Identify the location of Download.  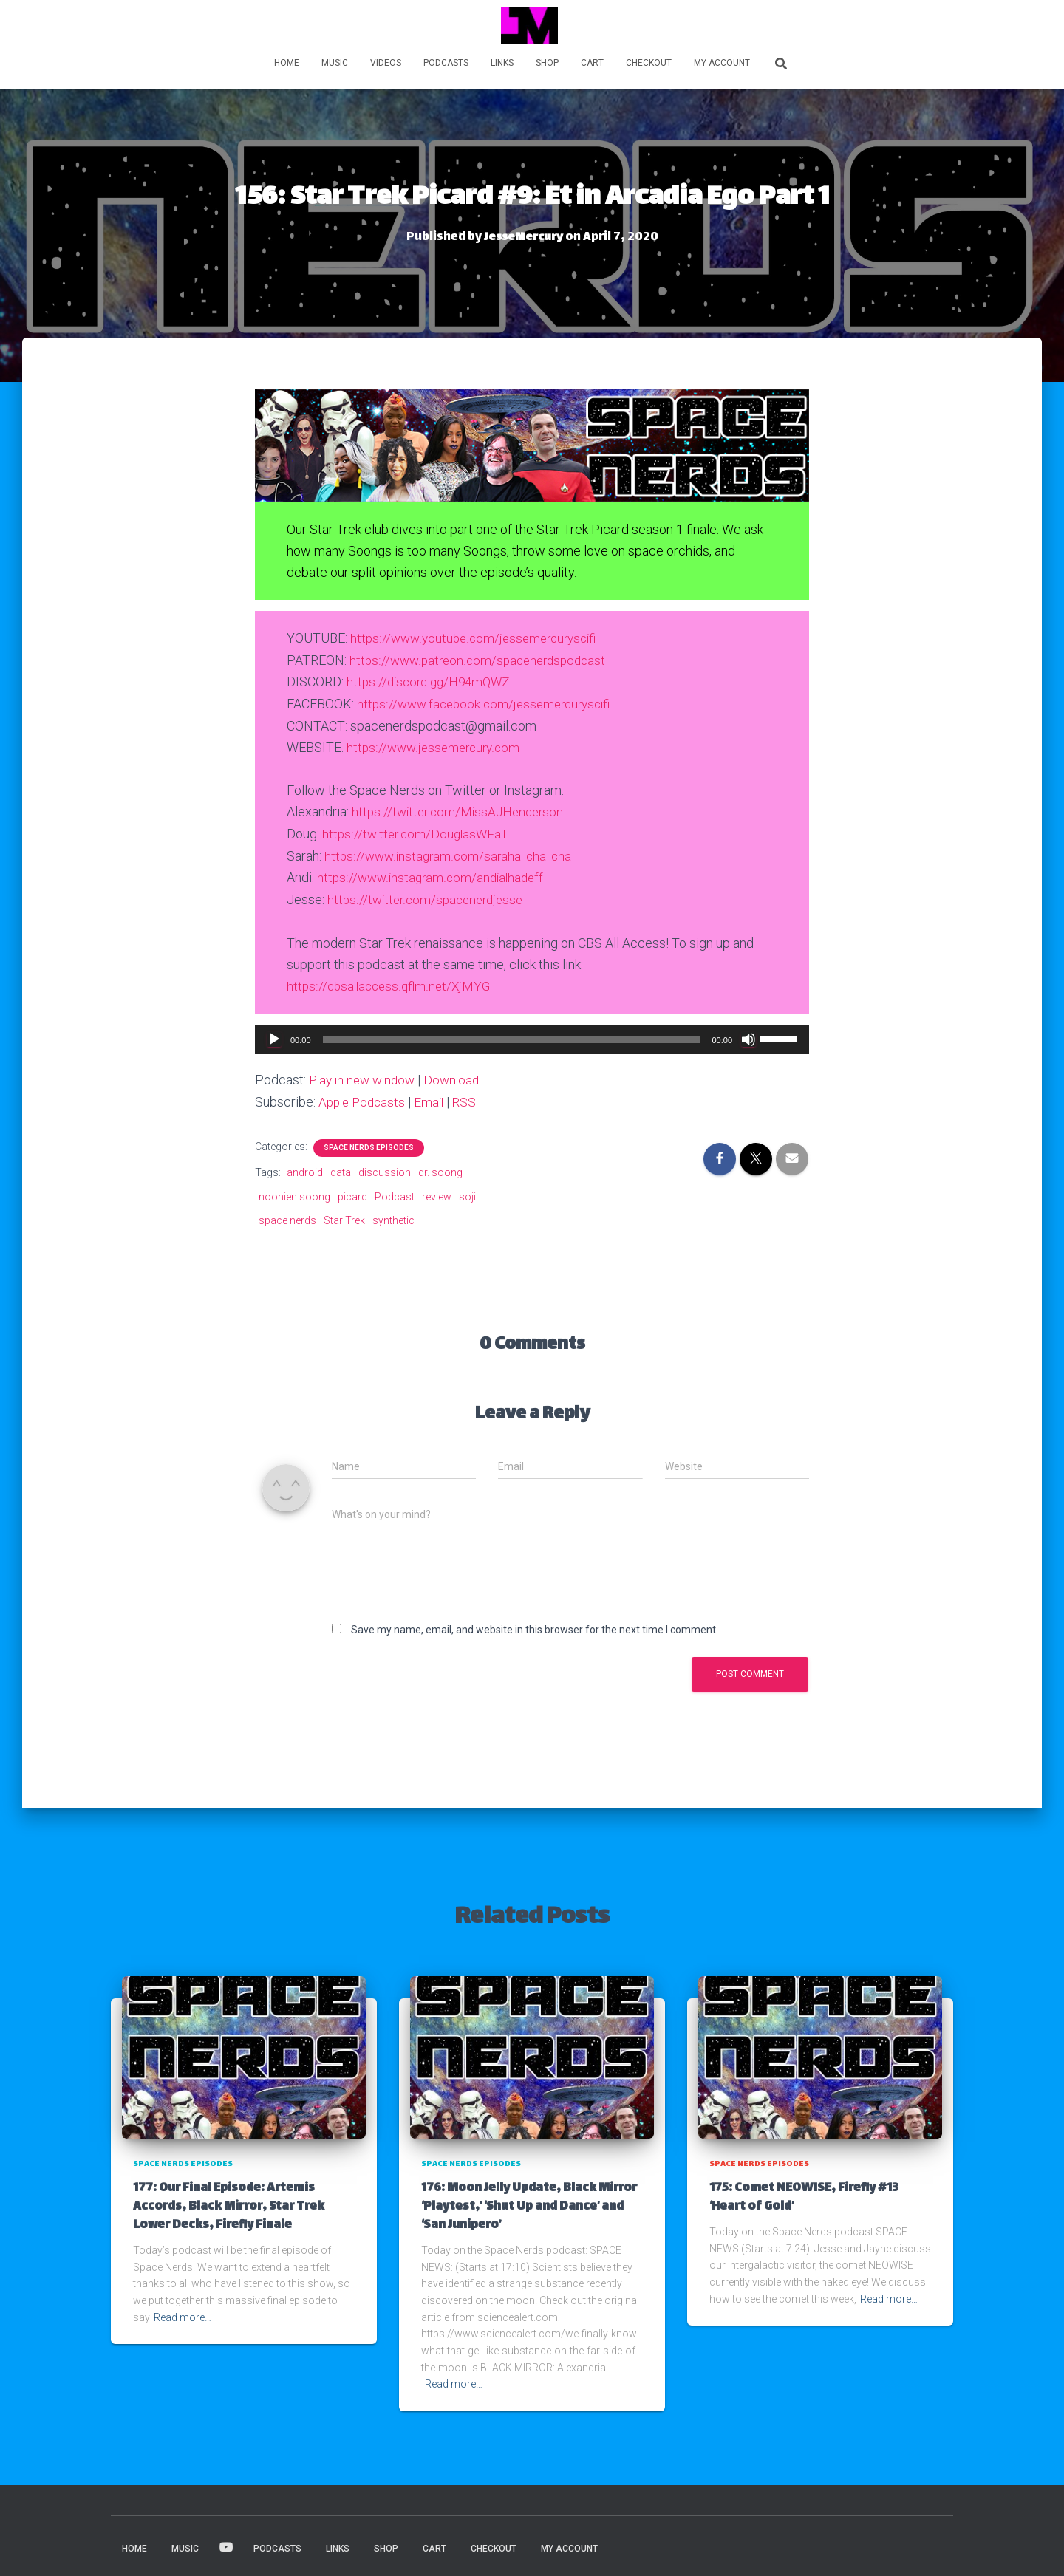
(459, 1076).